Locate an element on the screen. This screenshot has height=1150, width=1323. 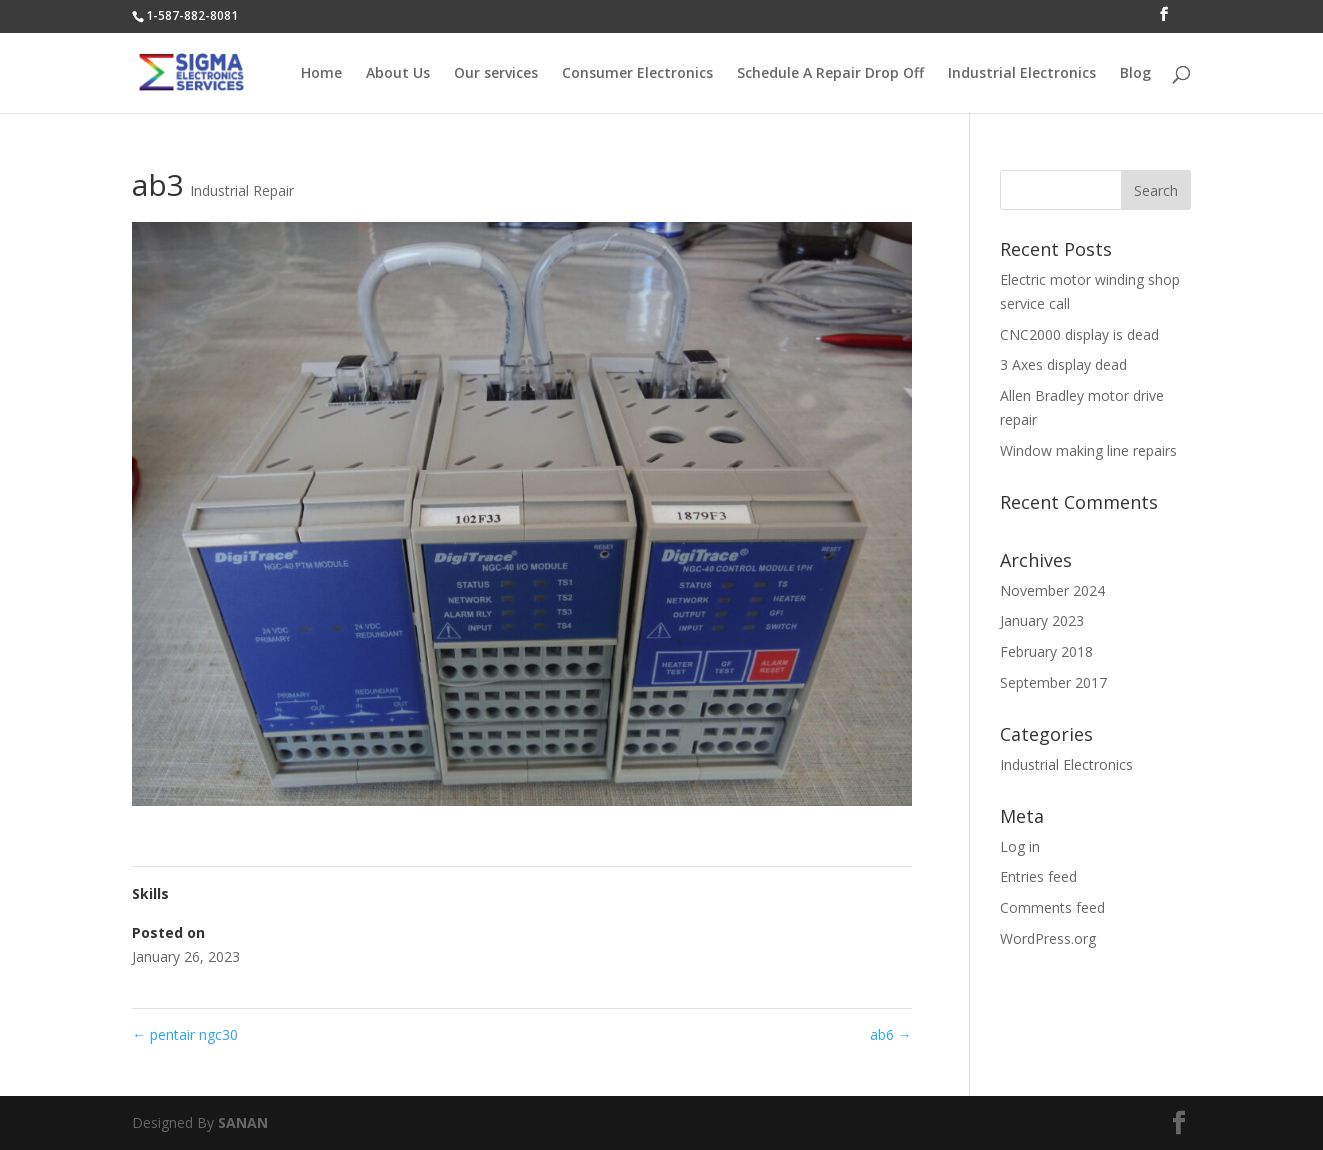
ab6 is located at coordinates (891, 1034).